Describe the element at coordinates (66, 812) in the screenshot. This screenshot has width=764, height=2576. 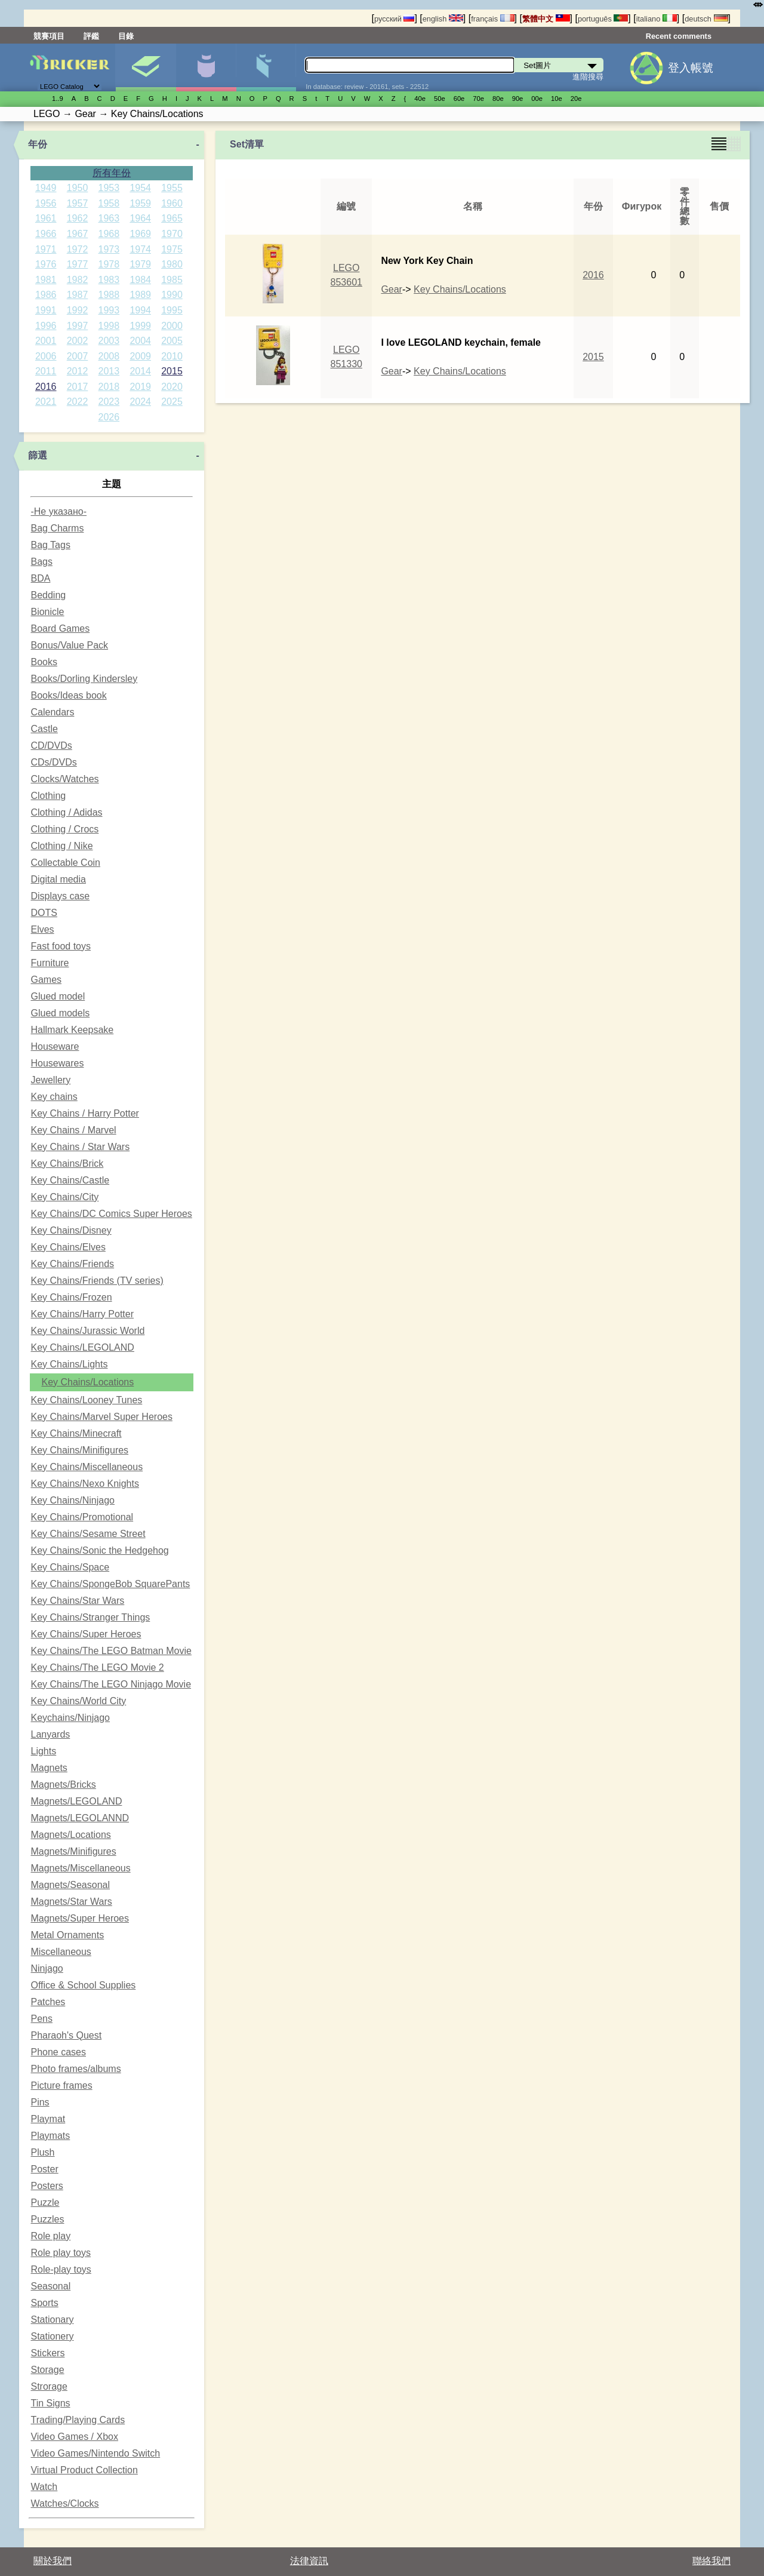
I see `Clothing / Adidas` at that location.